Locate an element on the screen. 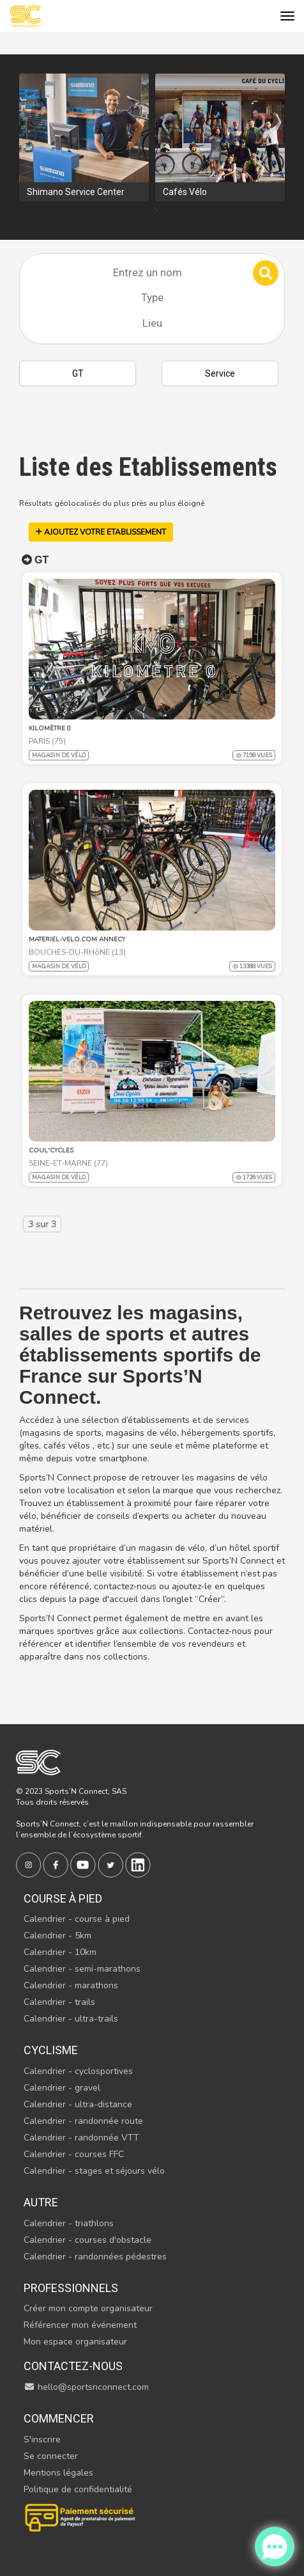 The image size is (304, 2576). hello@sportsnconnect.com is located at coordinates (86, 2387).